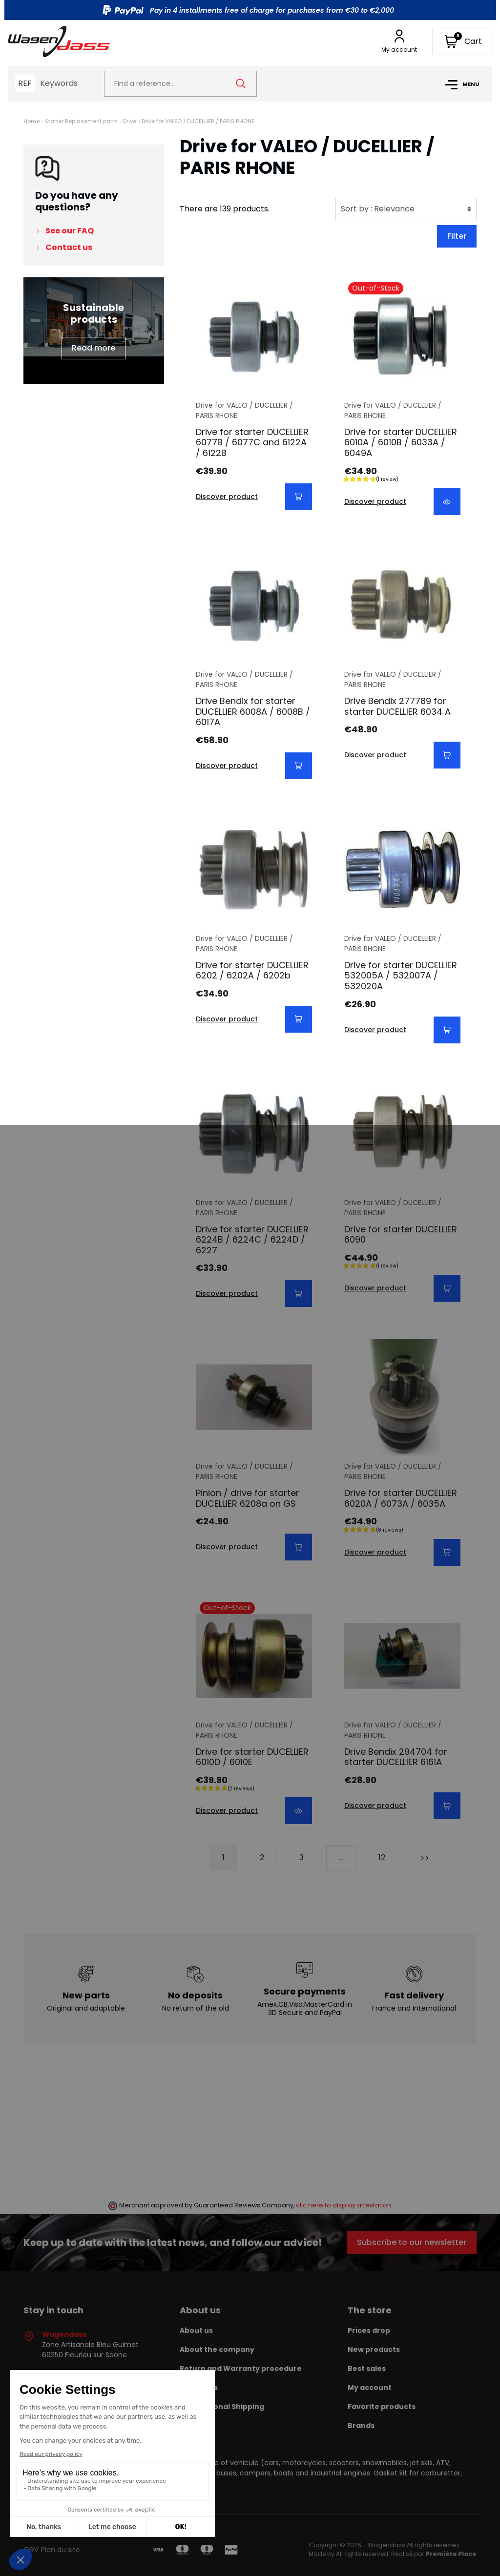 This screenshot has width=500, height=2576. I want to click on Drive Bendix for starter DUCELLIER 6008A / 6008B / 6017A, so click(253, 711).